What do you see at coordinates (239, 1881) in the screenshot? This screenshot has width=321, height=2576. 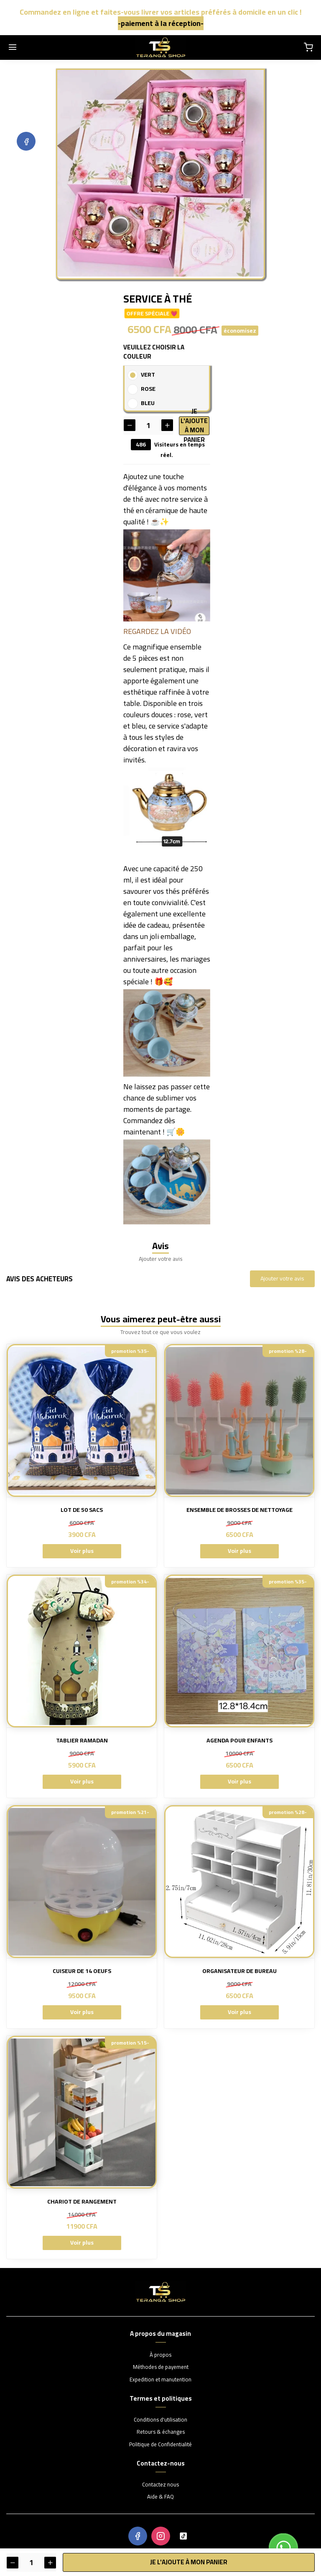 I see `[ORGANISATEUR DE BUREAU]` at bounding box center [239, 1881].